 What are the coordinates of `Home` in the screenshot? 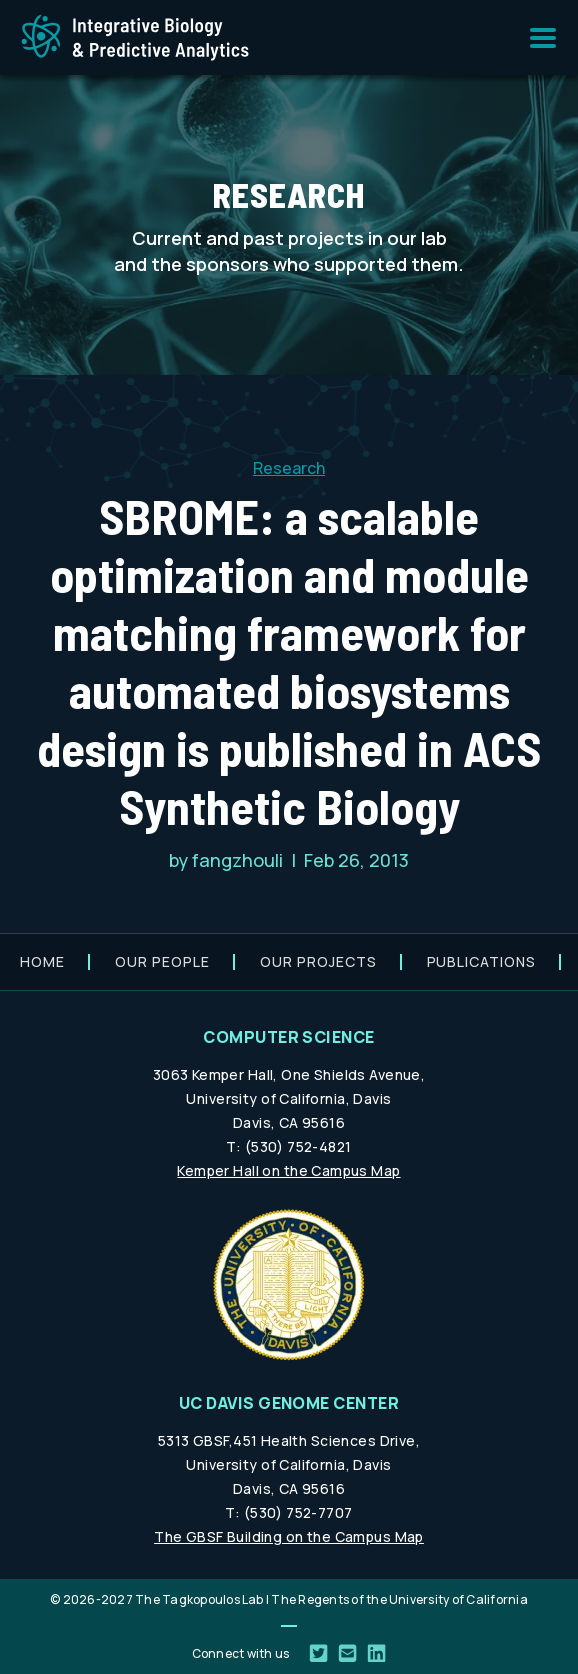 It's located at (42, 961).